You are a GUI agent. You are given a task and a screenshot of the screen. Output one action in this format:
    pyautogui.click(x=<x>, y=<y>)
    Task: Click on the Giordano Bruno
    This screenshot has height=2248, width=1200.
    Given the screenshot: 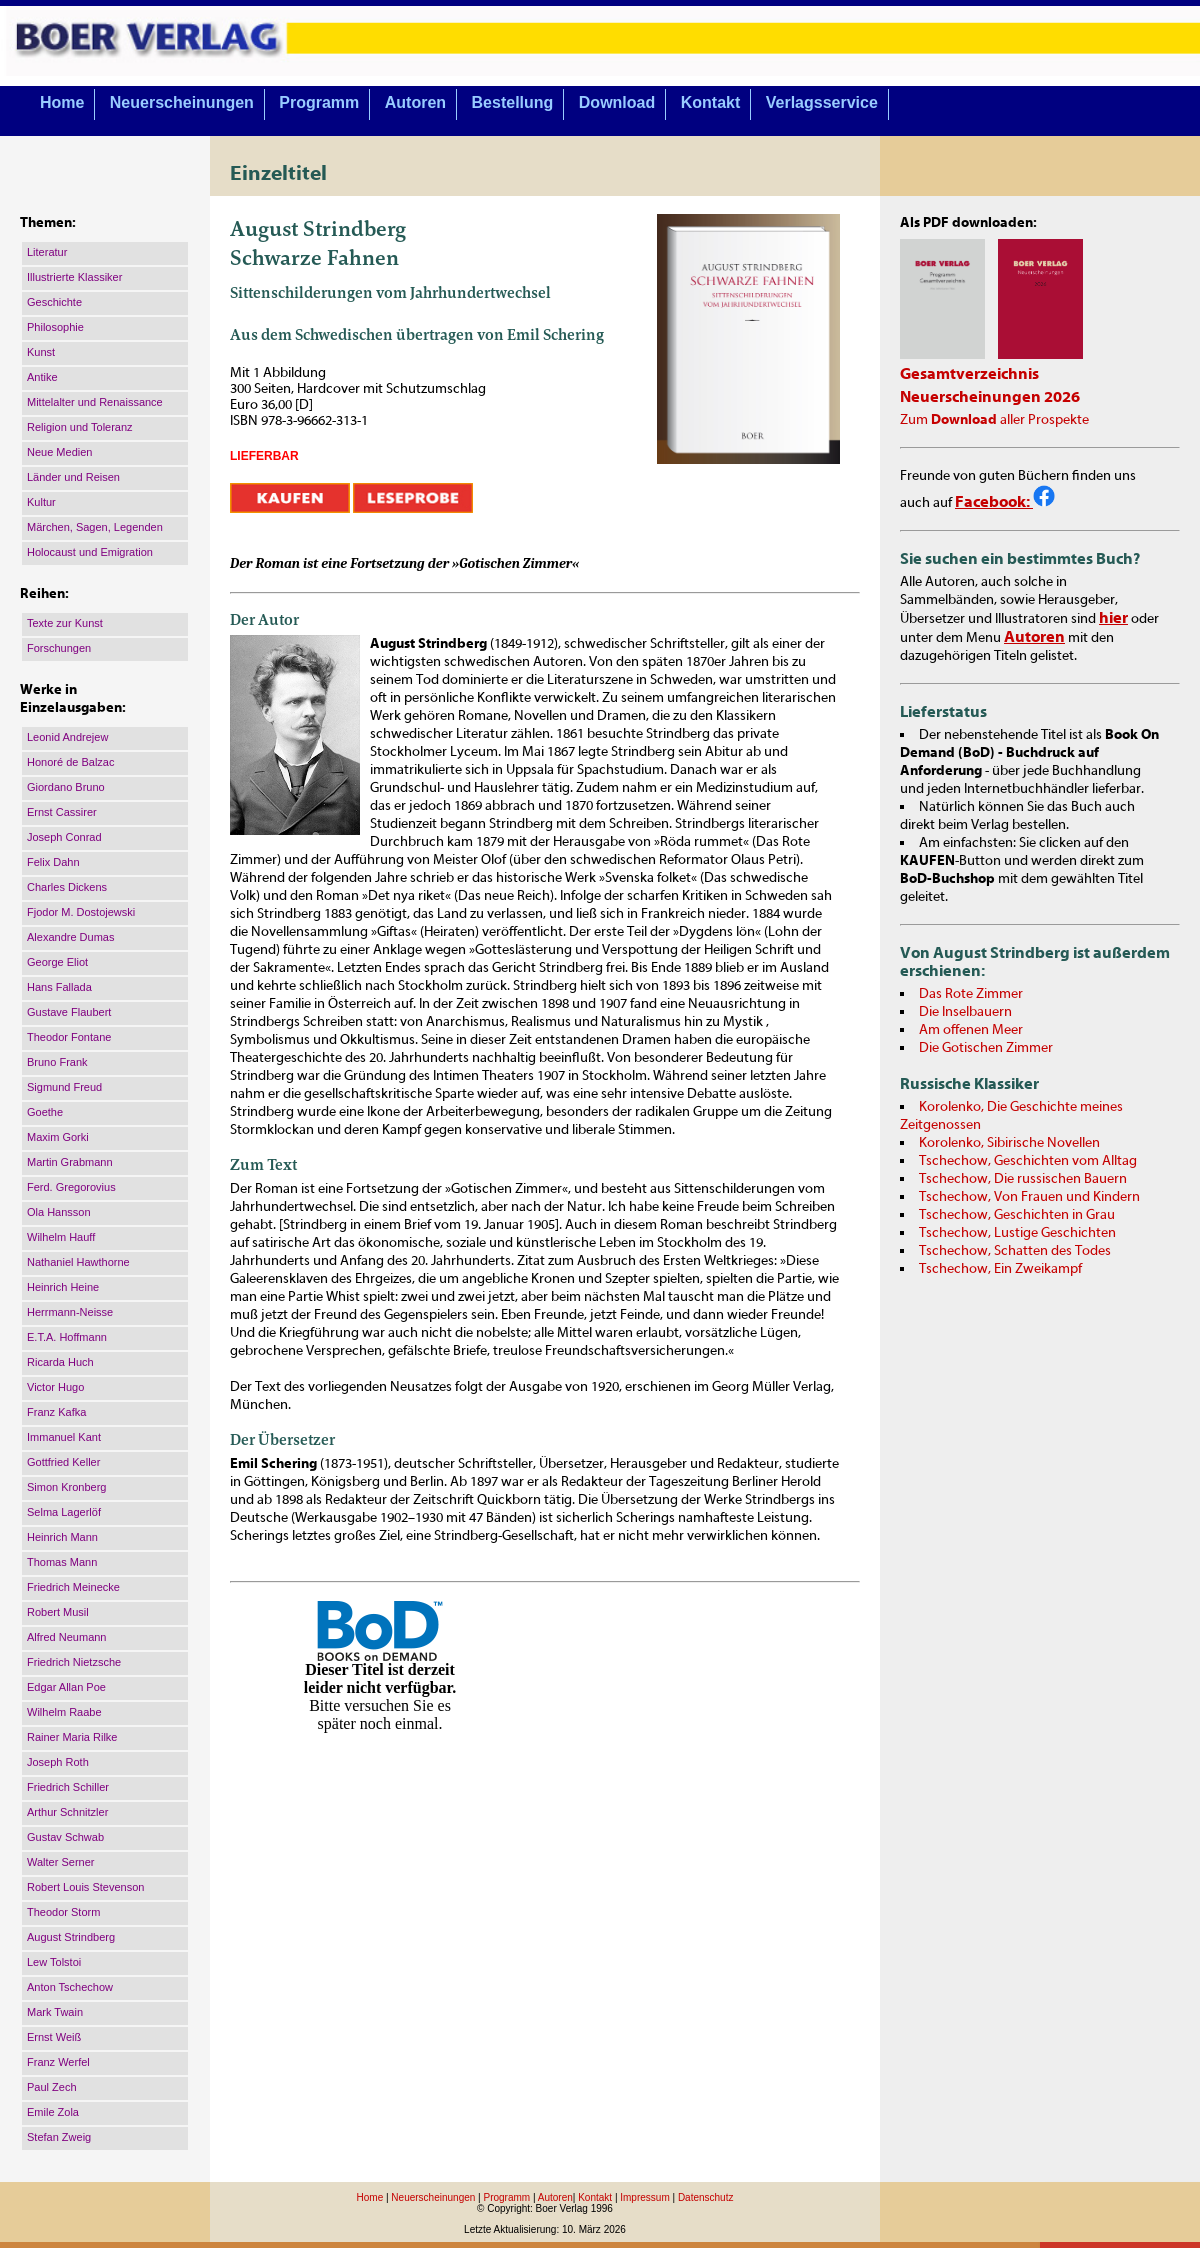 What is the action you would take?
    pyautogui.click(x=66, y=787)
    